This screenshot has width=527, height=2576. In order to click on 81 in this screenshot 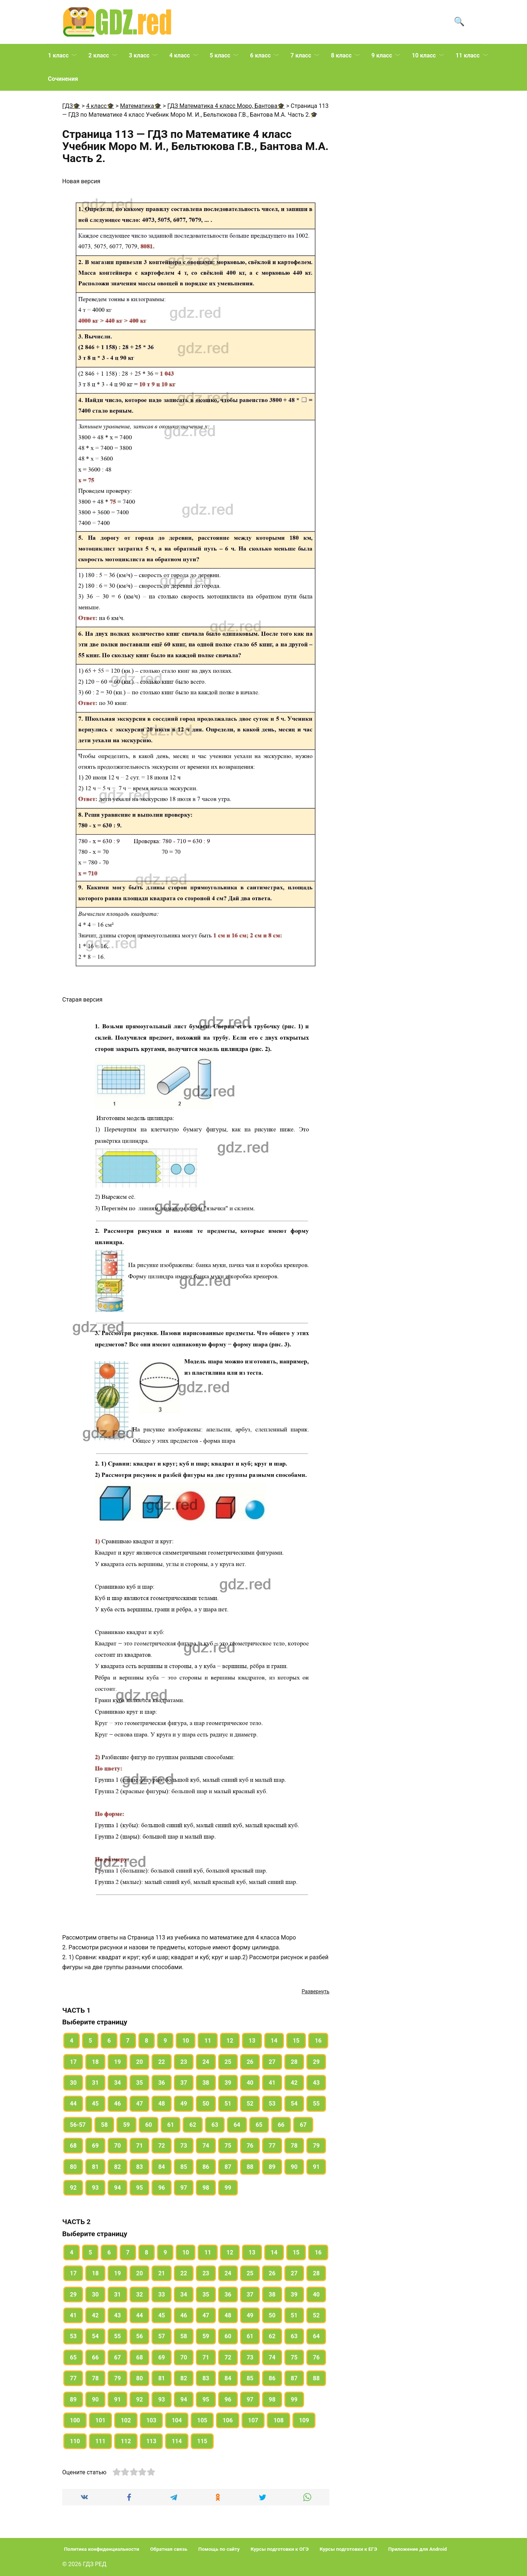, I will do `click(95, 2166)`.